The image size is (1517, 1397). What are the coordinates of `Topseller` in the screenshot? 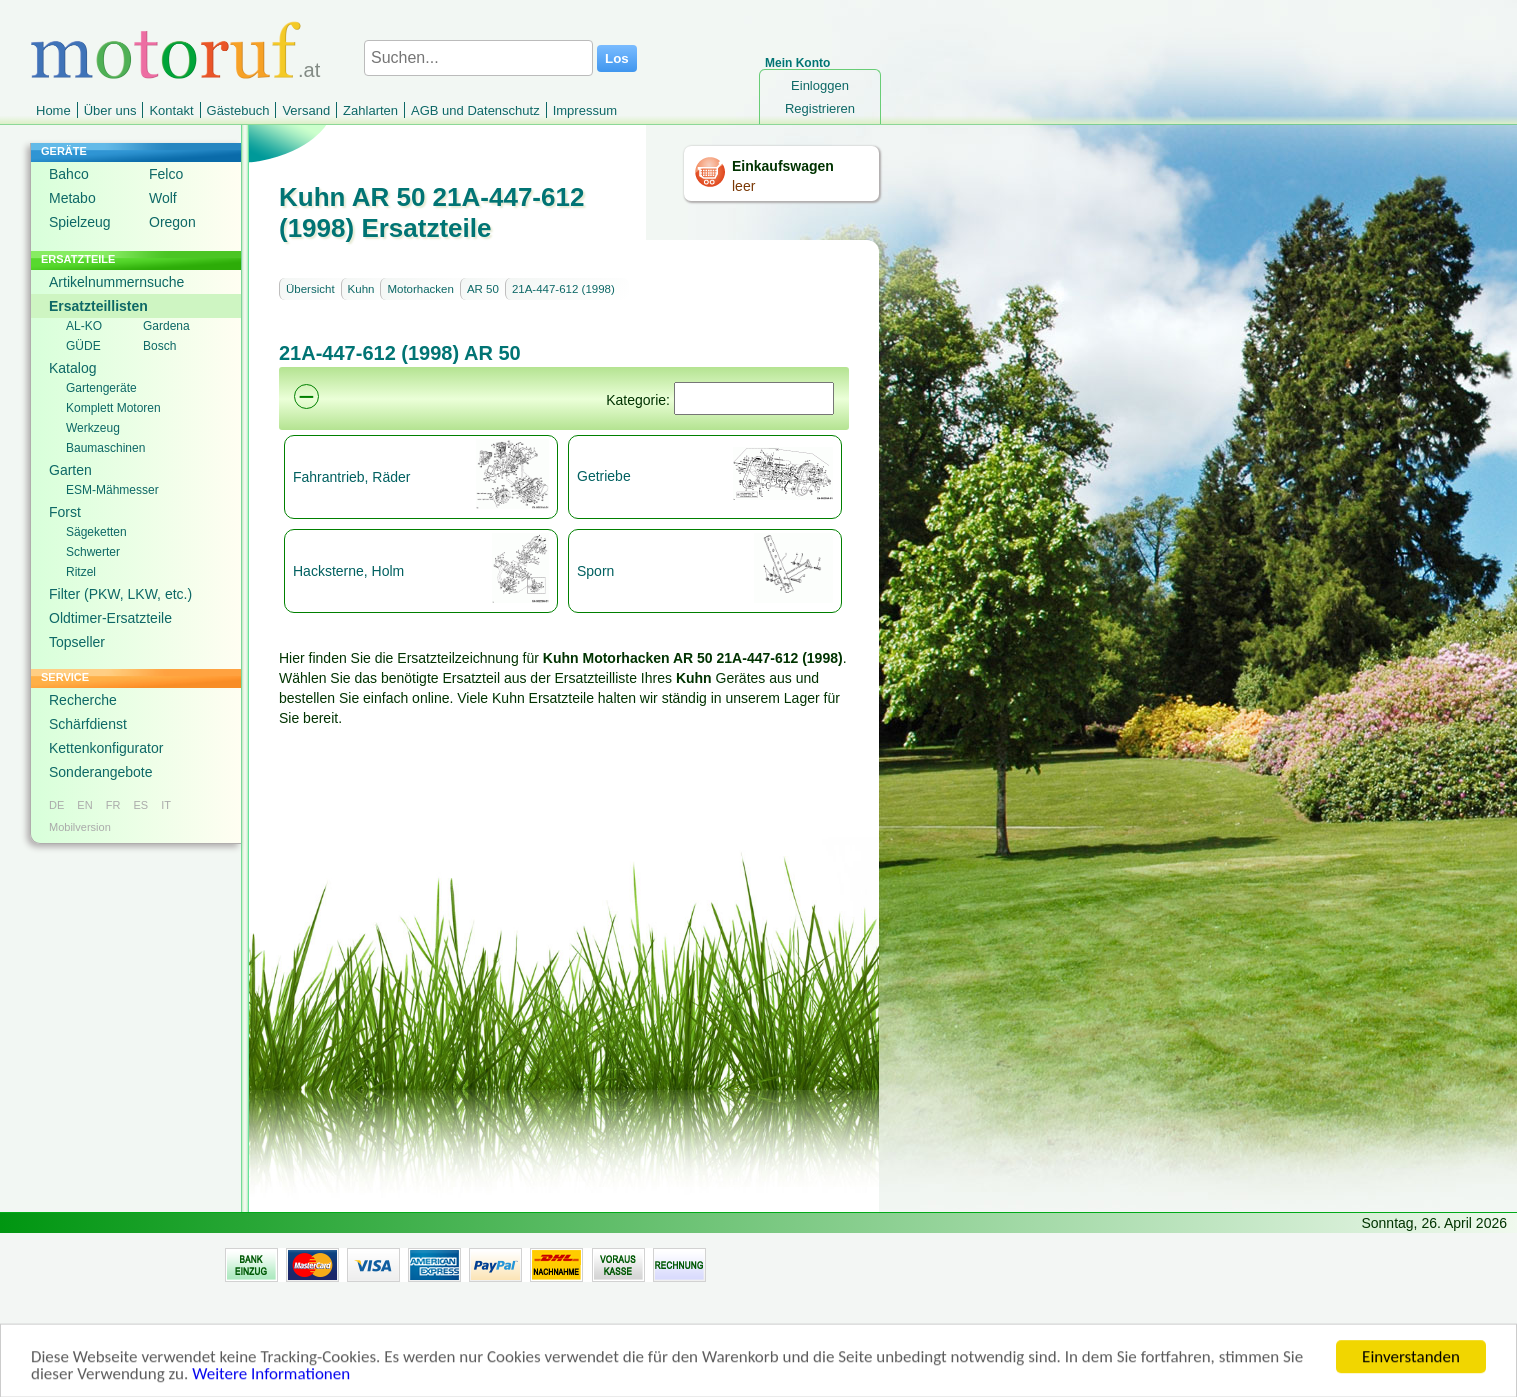 It's located at (77, 642).